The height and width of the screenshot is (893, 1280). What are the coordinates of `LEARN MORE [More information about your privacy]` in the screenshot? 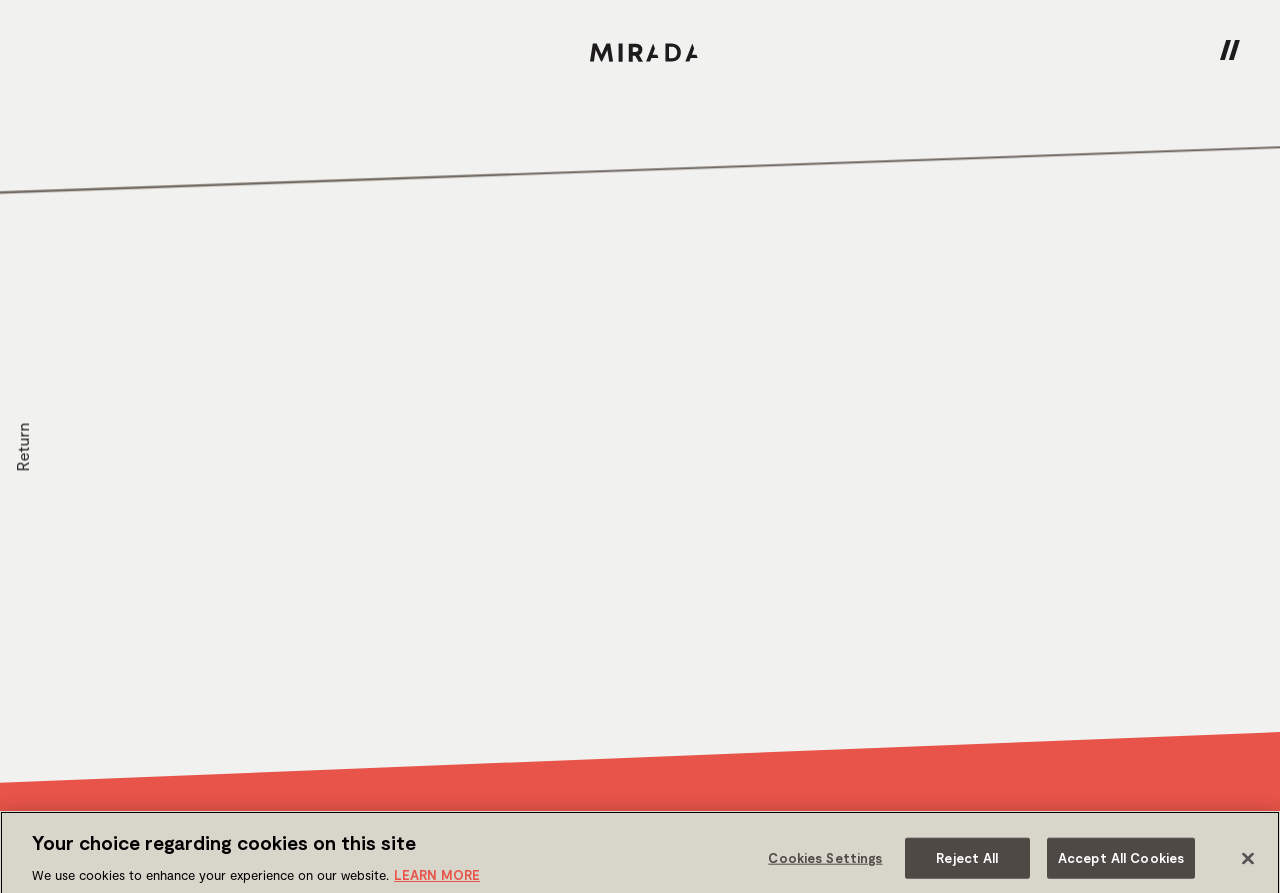 It's located at (437, 881).